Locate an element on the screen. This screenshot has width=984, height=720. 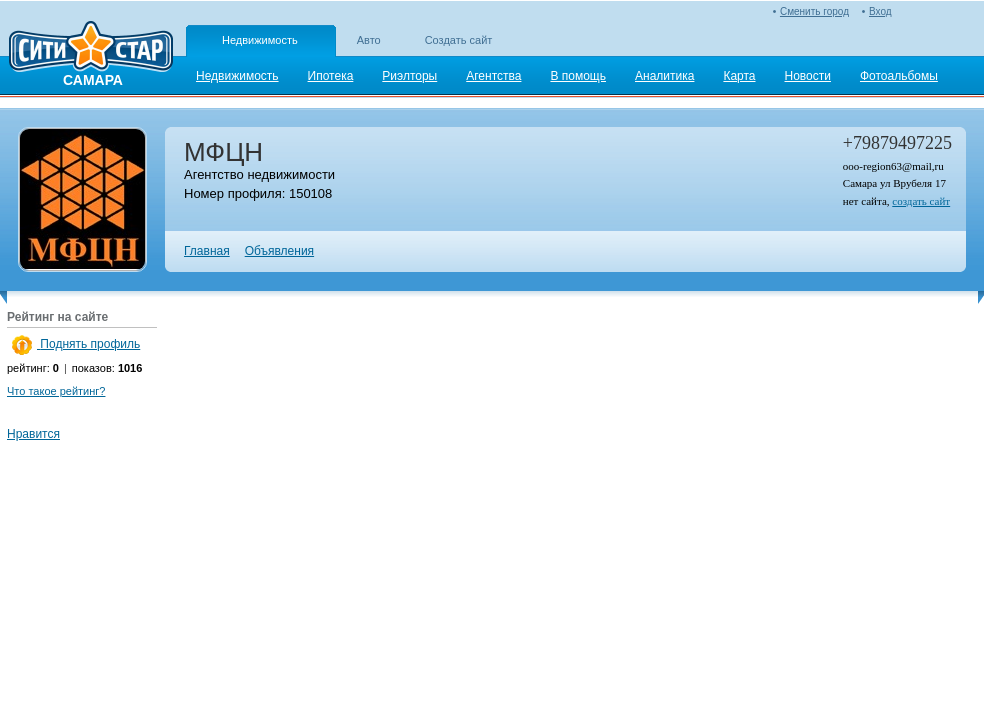
Сменить город is located at coordinates (814, 11).